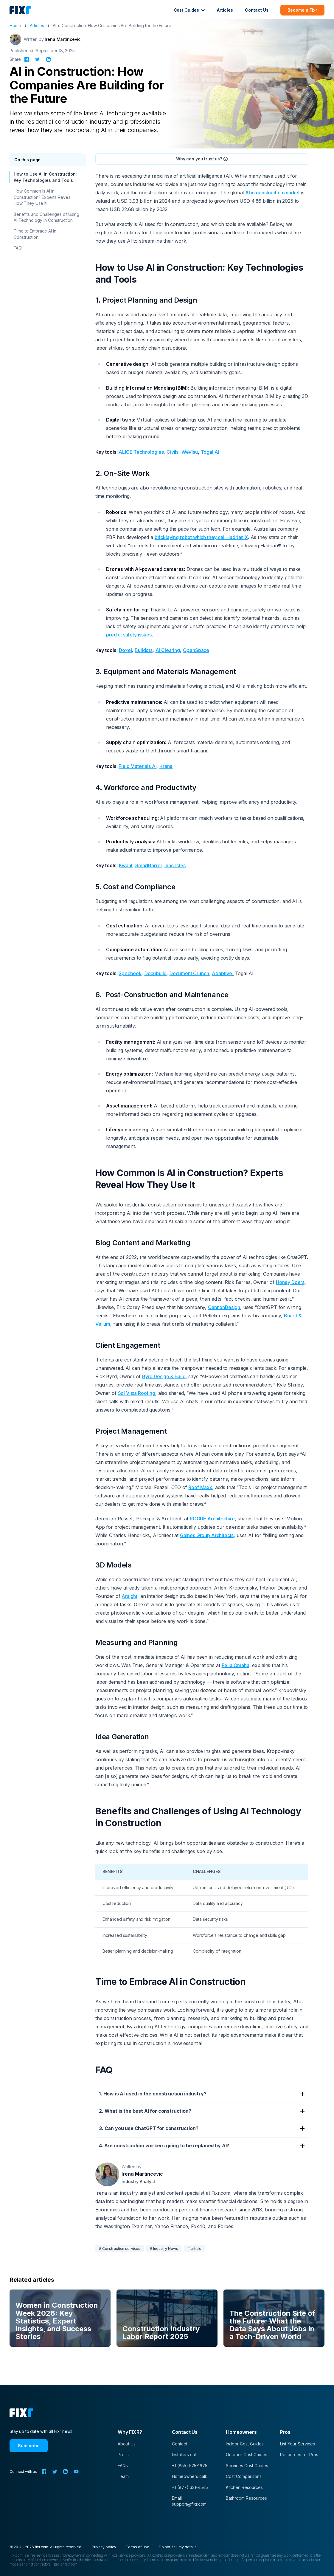 This screenshot has width=334, height=2576. I want to click on Email: support@fixr.com, so click(189, 2501).